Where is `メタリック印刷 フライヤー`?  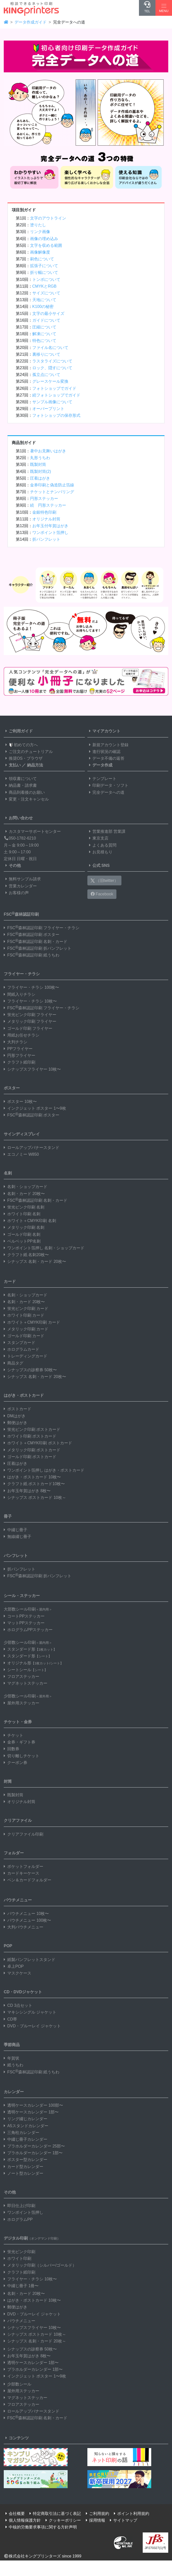
メタリック印刷 フライヤー is located at coordinates (30, 1021).